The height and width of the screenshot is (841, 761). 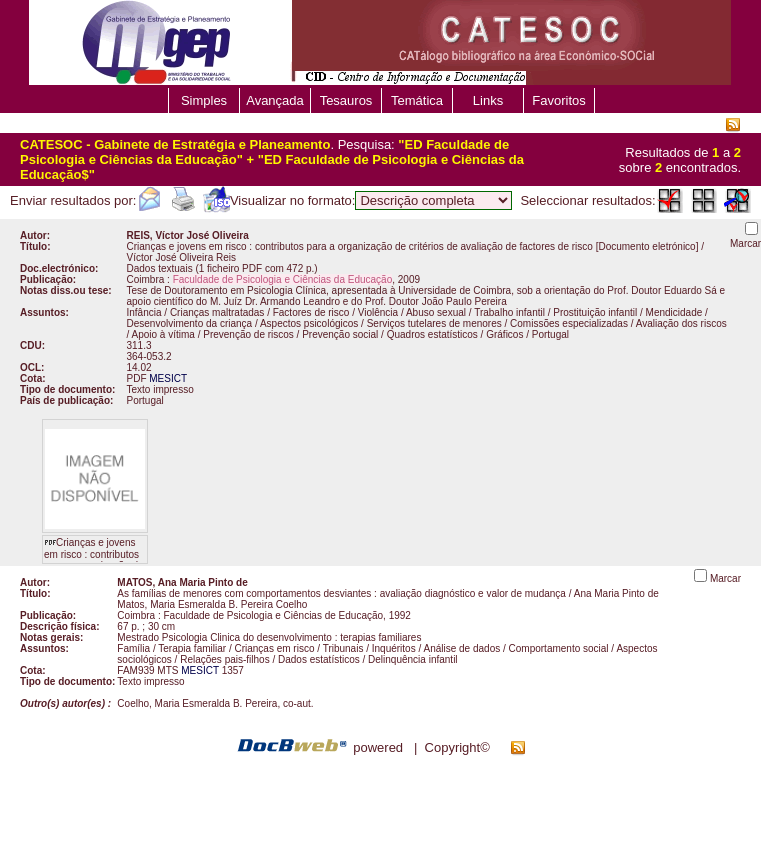 What do you see at coordinates (595, 312) in the screenshot?
I see `Prostituição infantil` at bounding box center [595, 312].